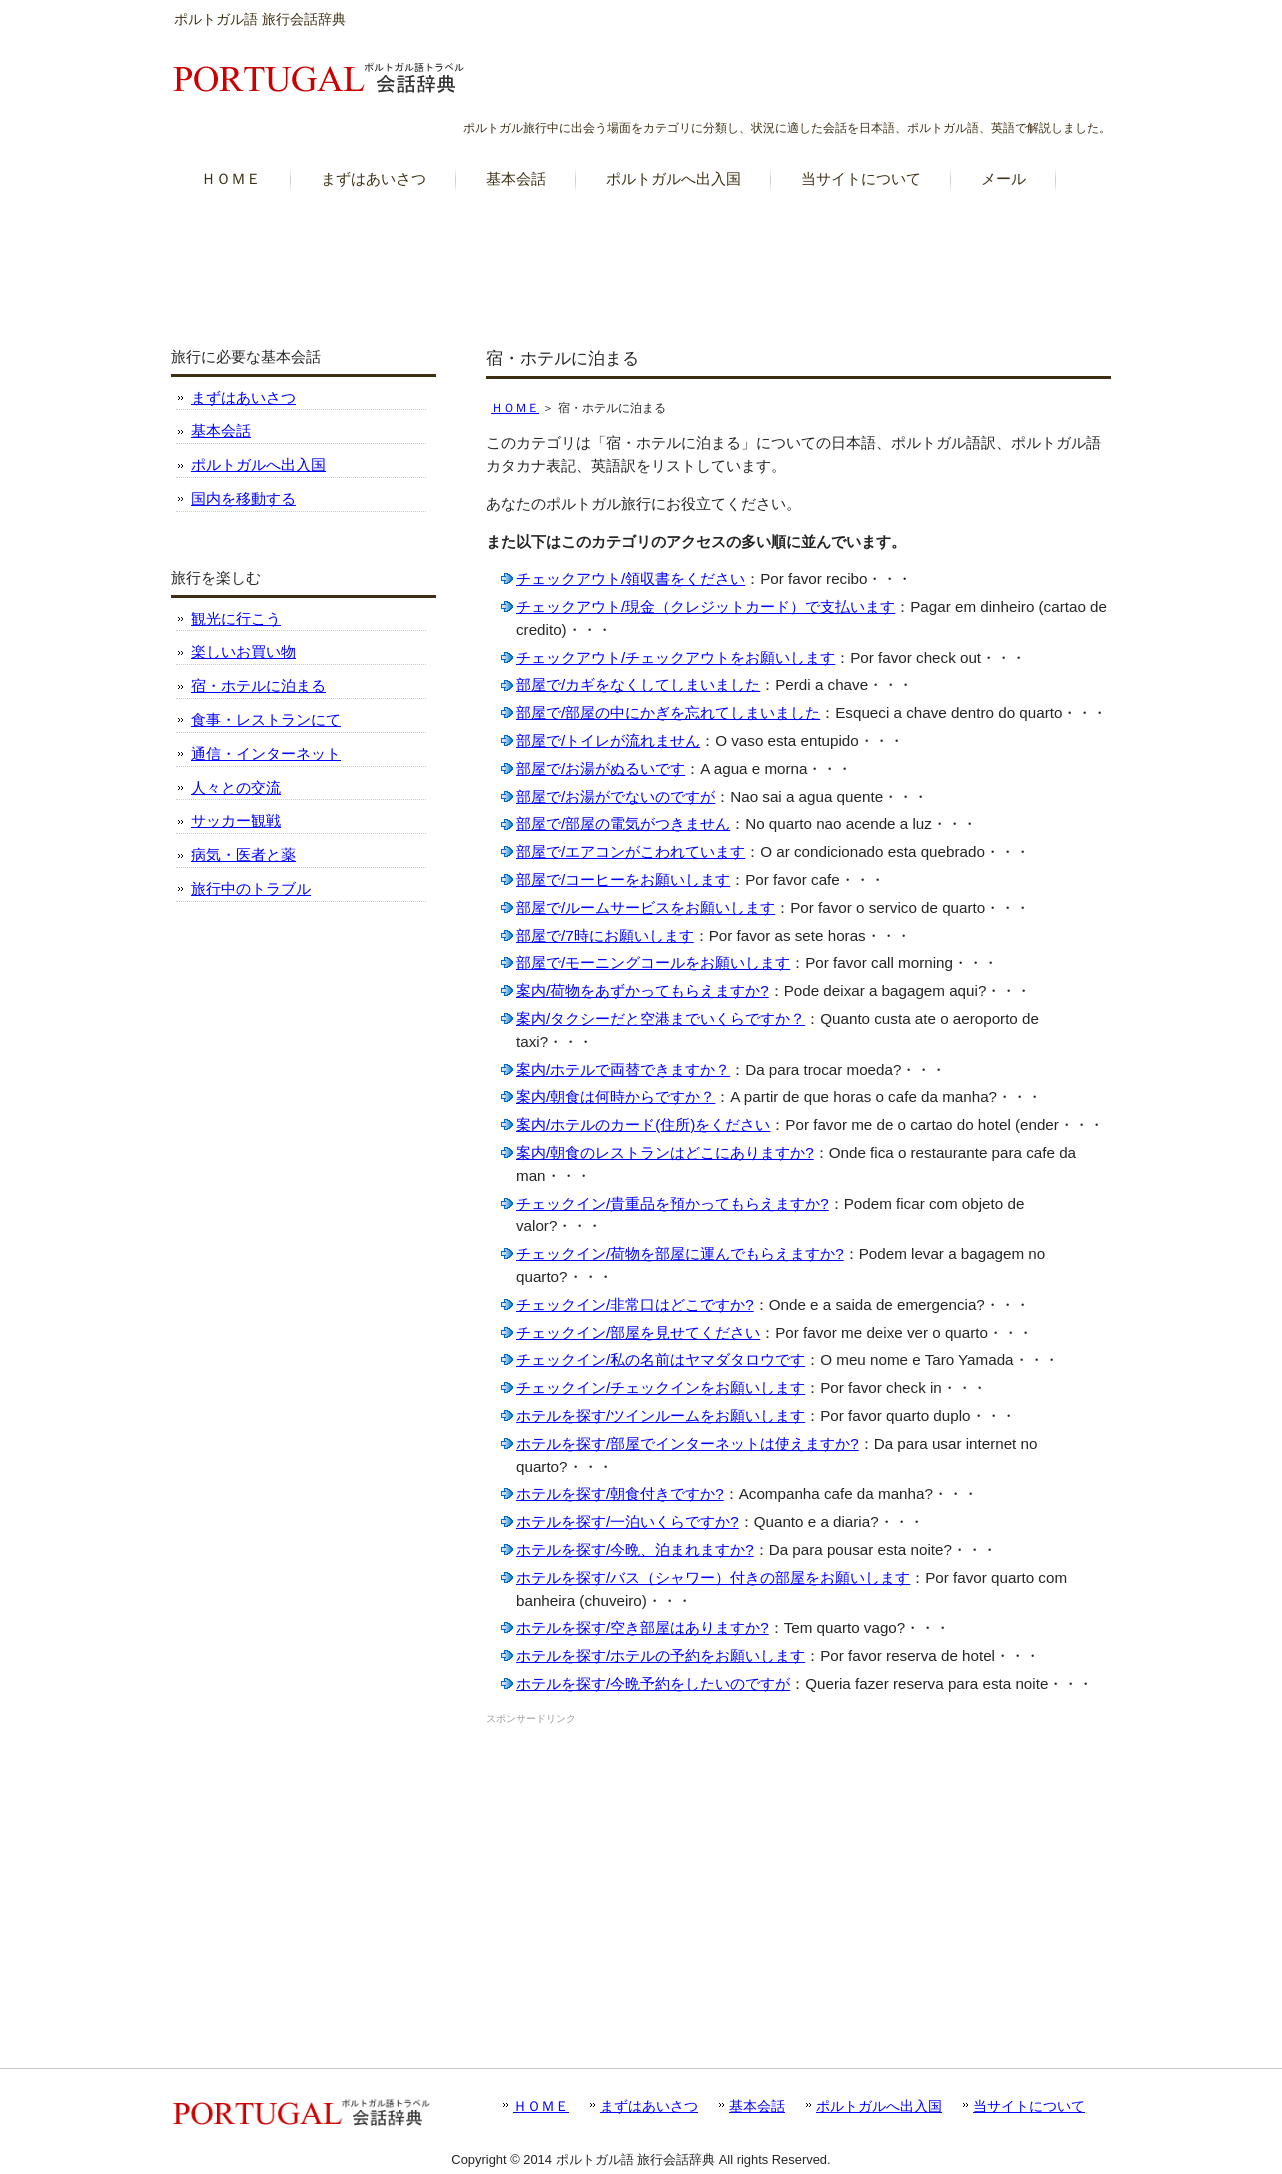 This screenshot has width=1282, height=2174. What do you see at coordinates (660, 1359) in the screenshot?
I see `チェックイン/私の名前はヤマダタロウです` at bounding box center [660, 1359].